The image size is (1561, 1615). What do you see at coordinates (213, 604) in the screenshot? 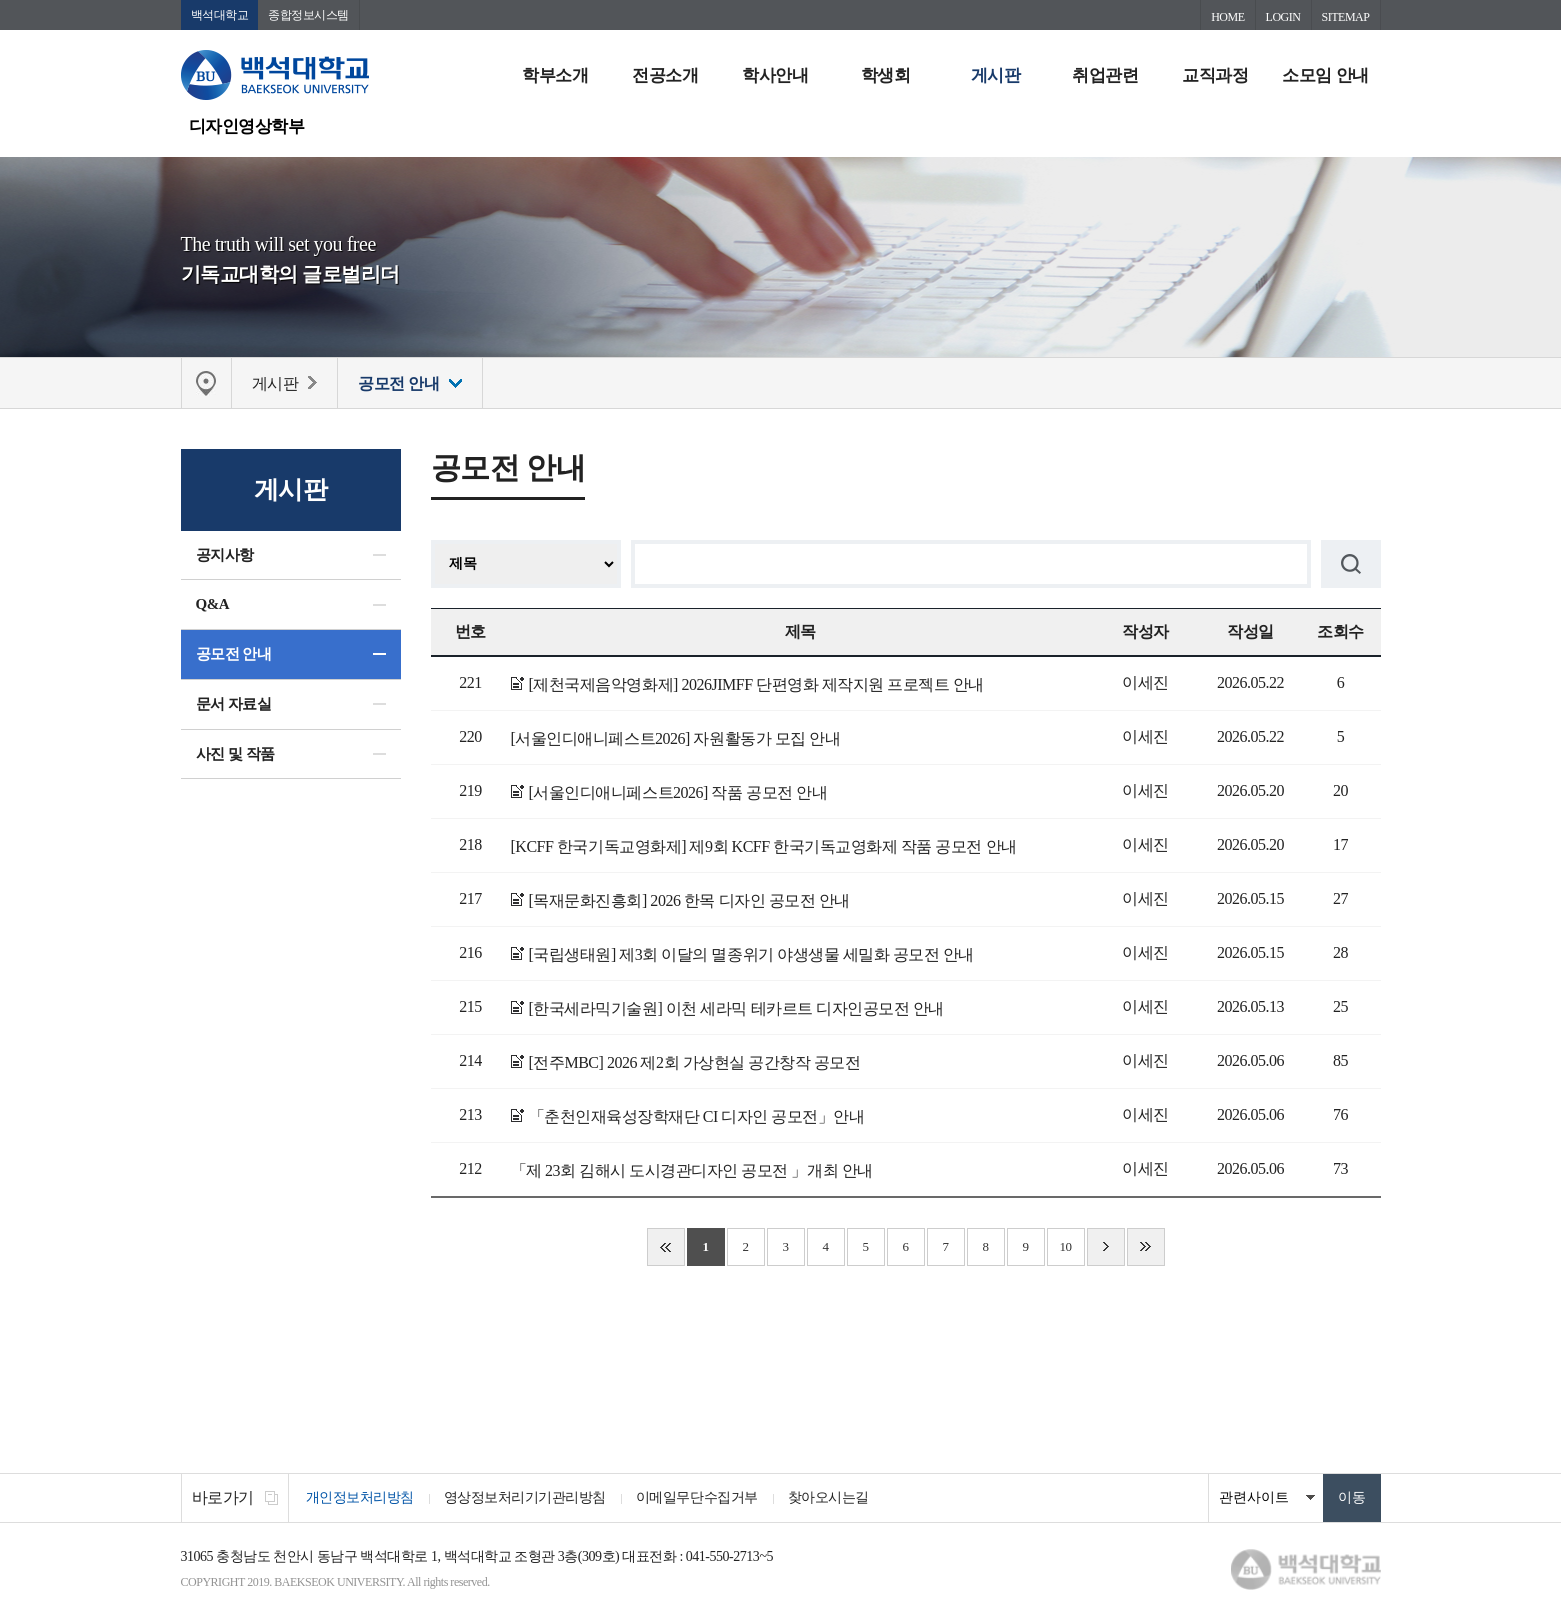
I see `Q&A` at bounding box center [213, 604].